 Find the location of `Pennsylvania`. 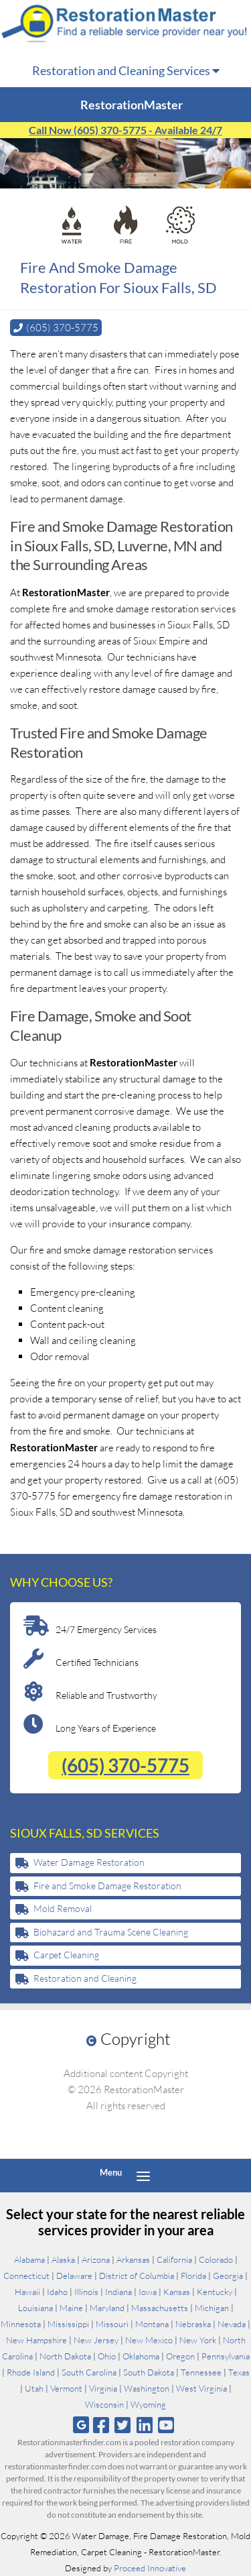

Pennsylvania is located at coordinates (225, 2356).